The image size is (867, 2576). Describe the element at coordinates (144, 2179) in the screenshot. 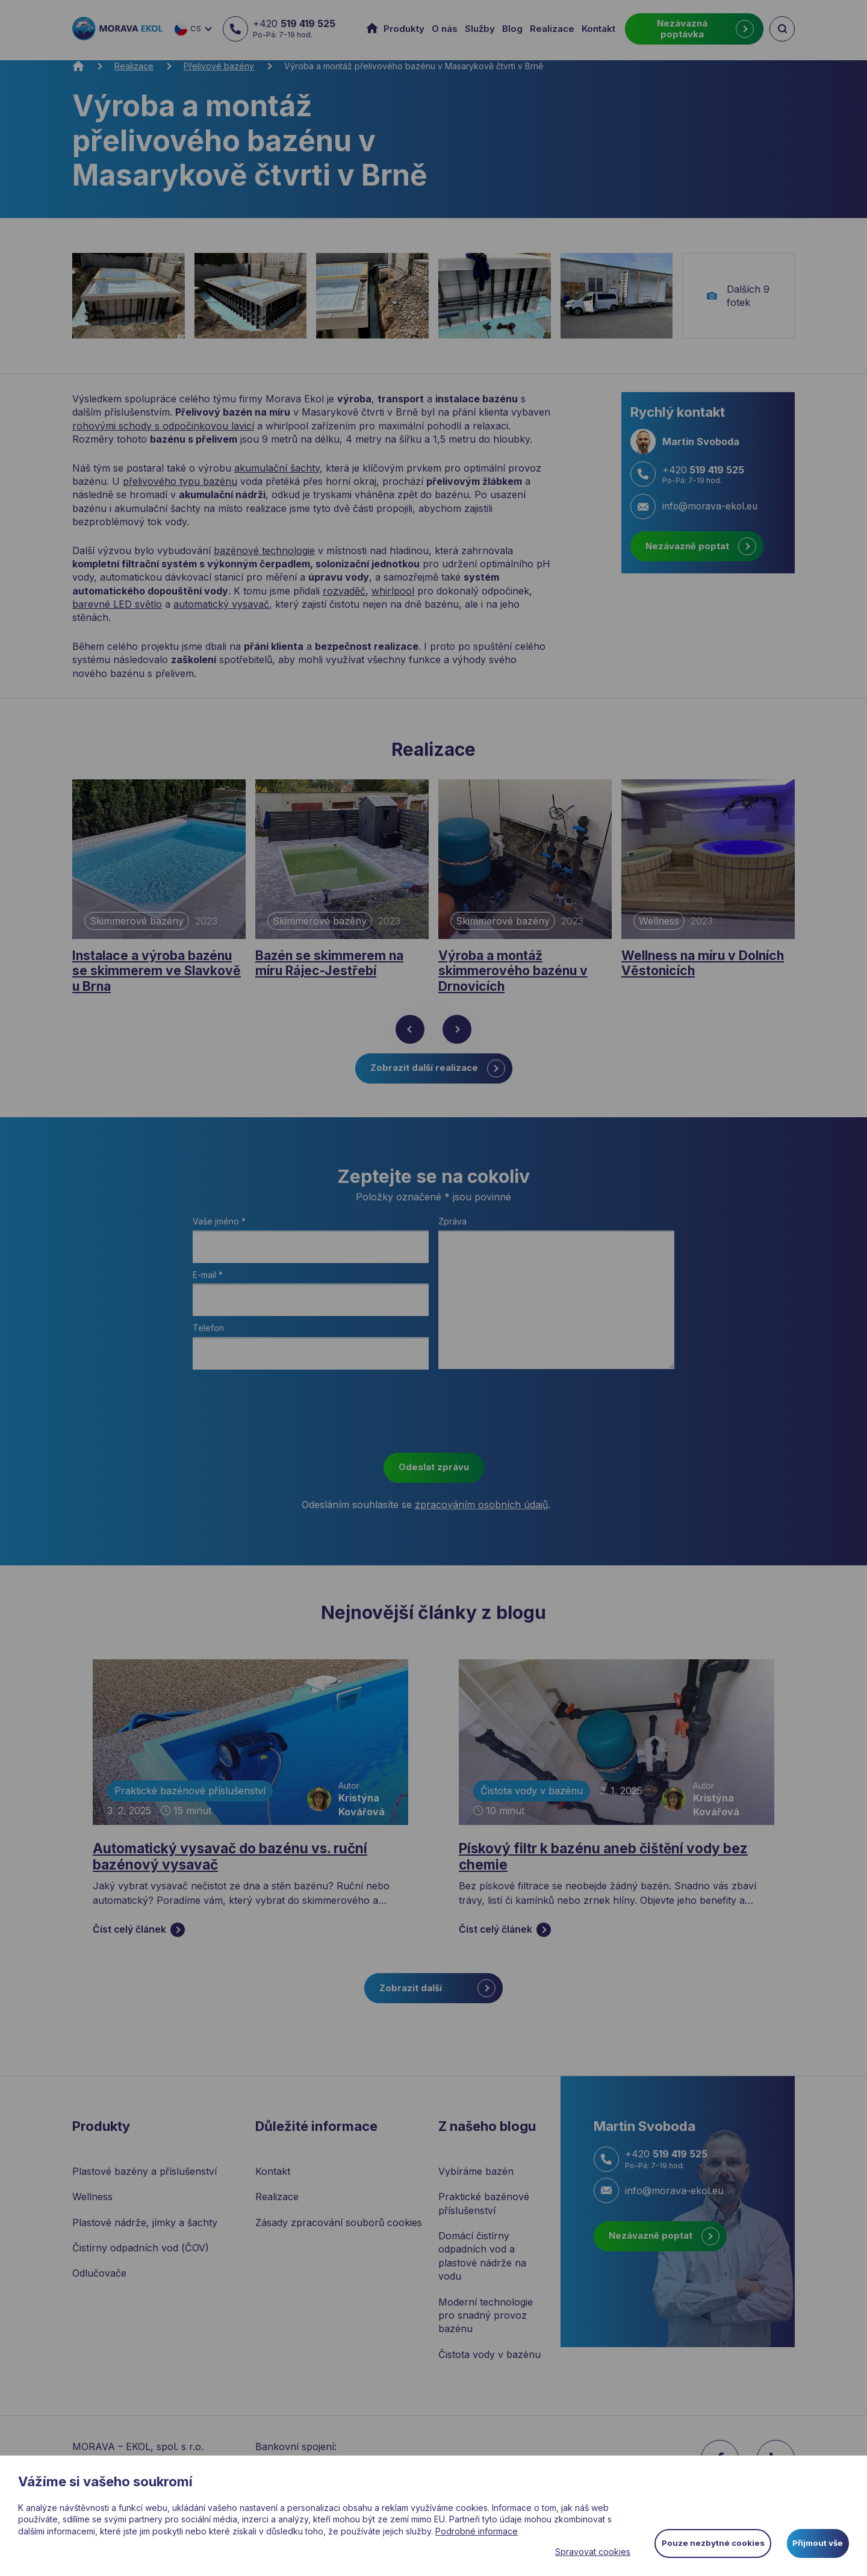

I see `Plastové bazény a příslušenství` at that location.